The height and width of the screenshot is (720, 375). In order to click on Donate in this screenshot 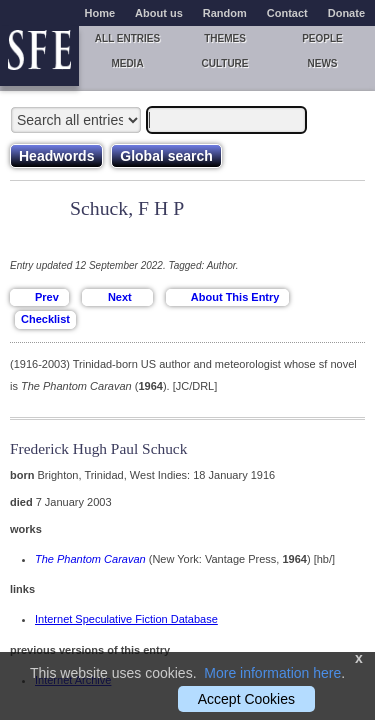, I will do `click(346, 13)`.